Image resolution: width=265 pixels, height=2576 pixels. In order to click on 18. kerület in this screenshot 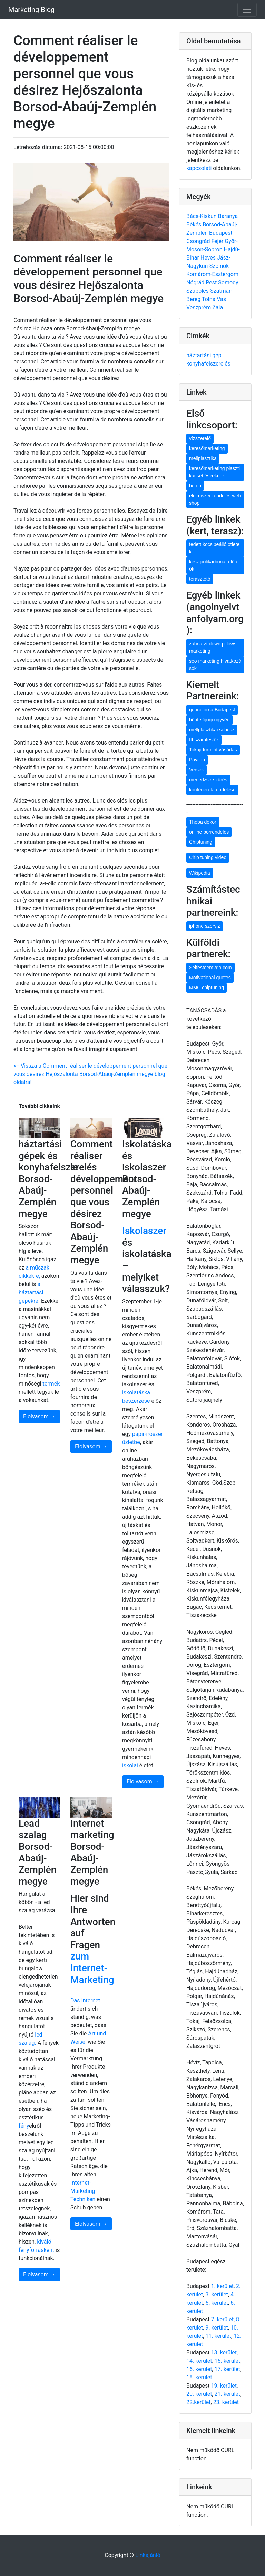, I will do `click(199, 2377)`.